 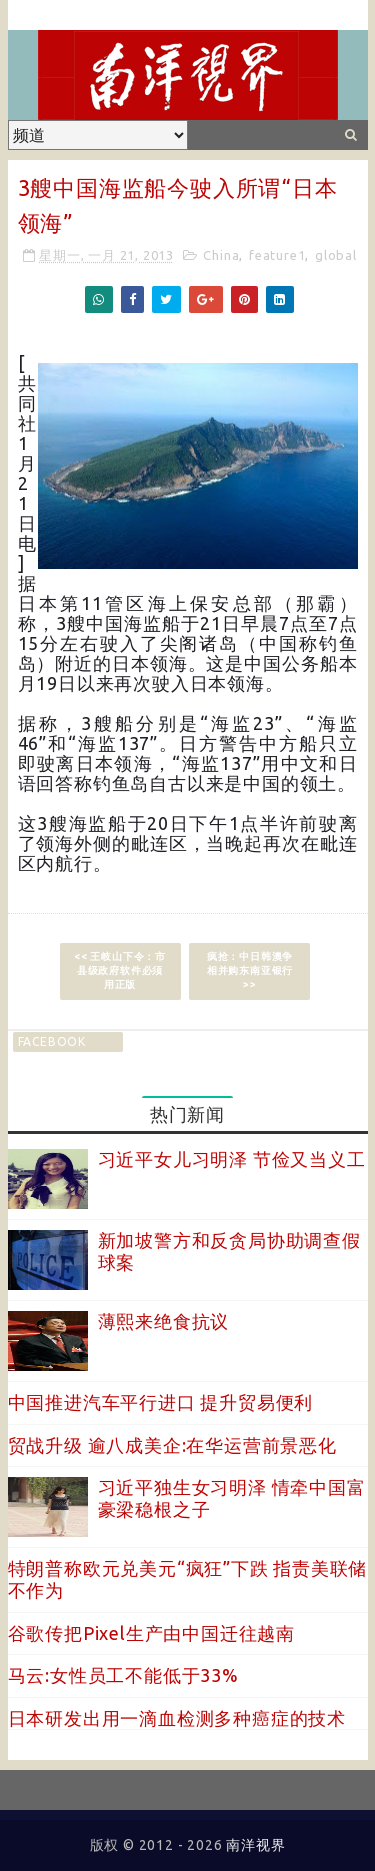 I want to click on global, so click(x=336, y=255).